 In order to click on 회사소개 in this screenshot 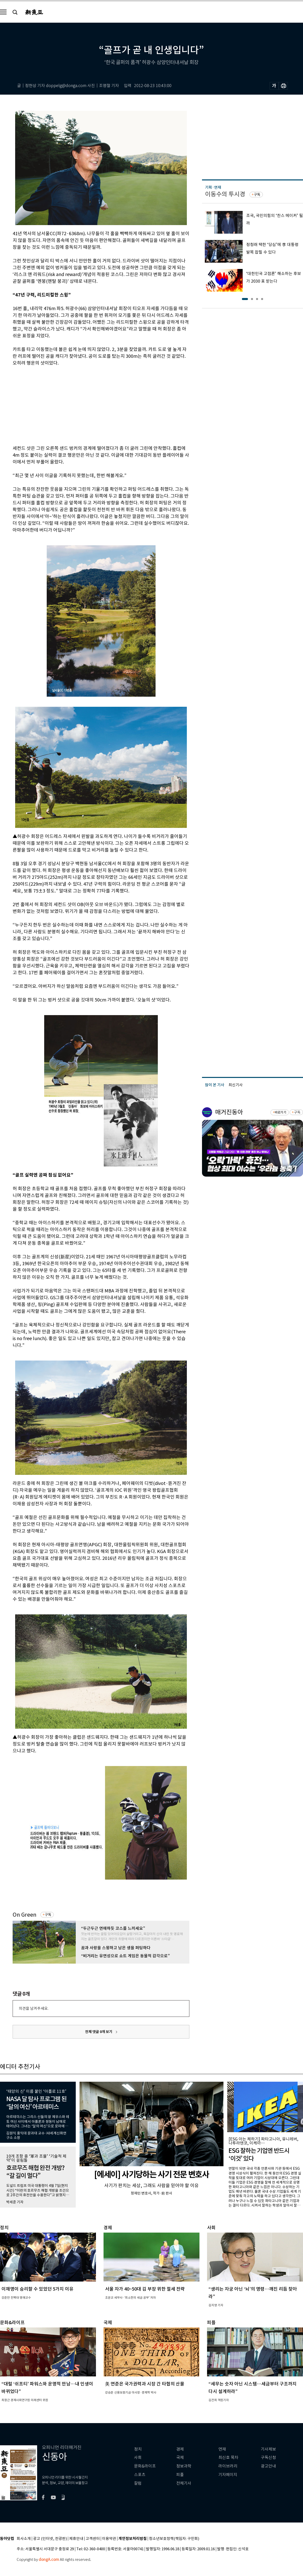, I will do `click(24, 2539)`.